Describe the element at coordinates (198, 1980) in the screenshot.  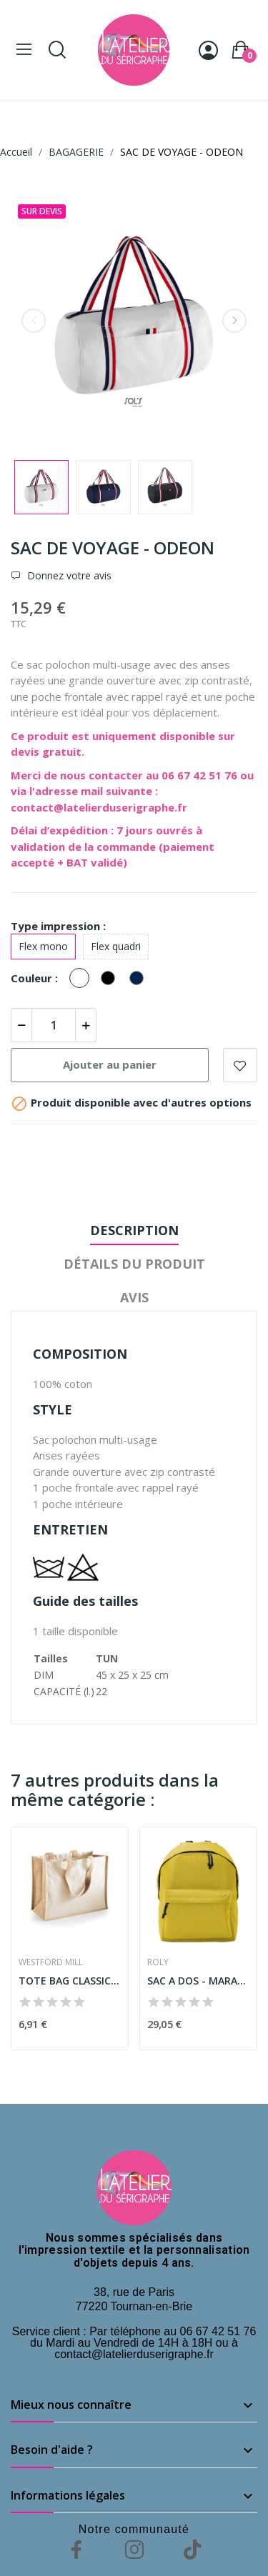
I see `SAC A DOS - MARABU` at that location.